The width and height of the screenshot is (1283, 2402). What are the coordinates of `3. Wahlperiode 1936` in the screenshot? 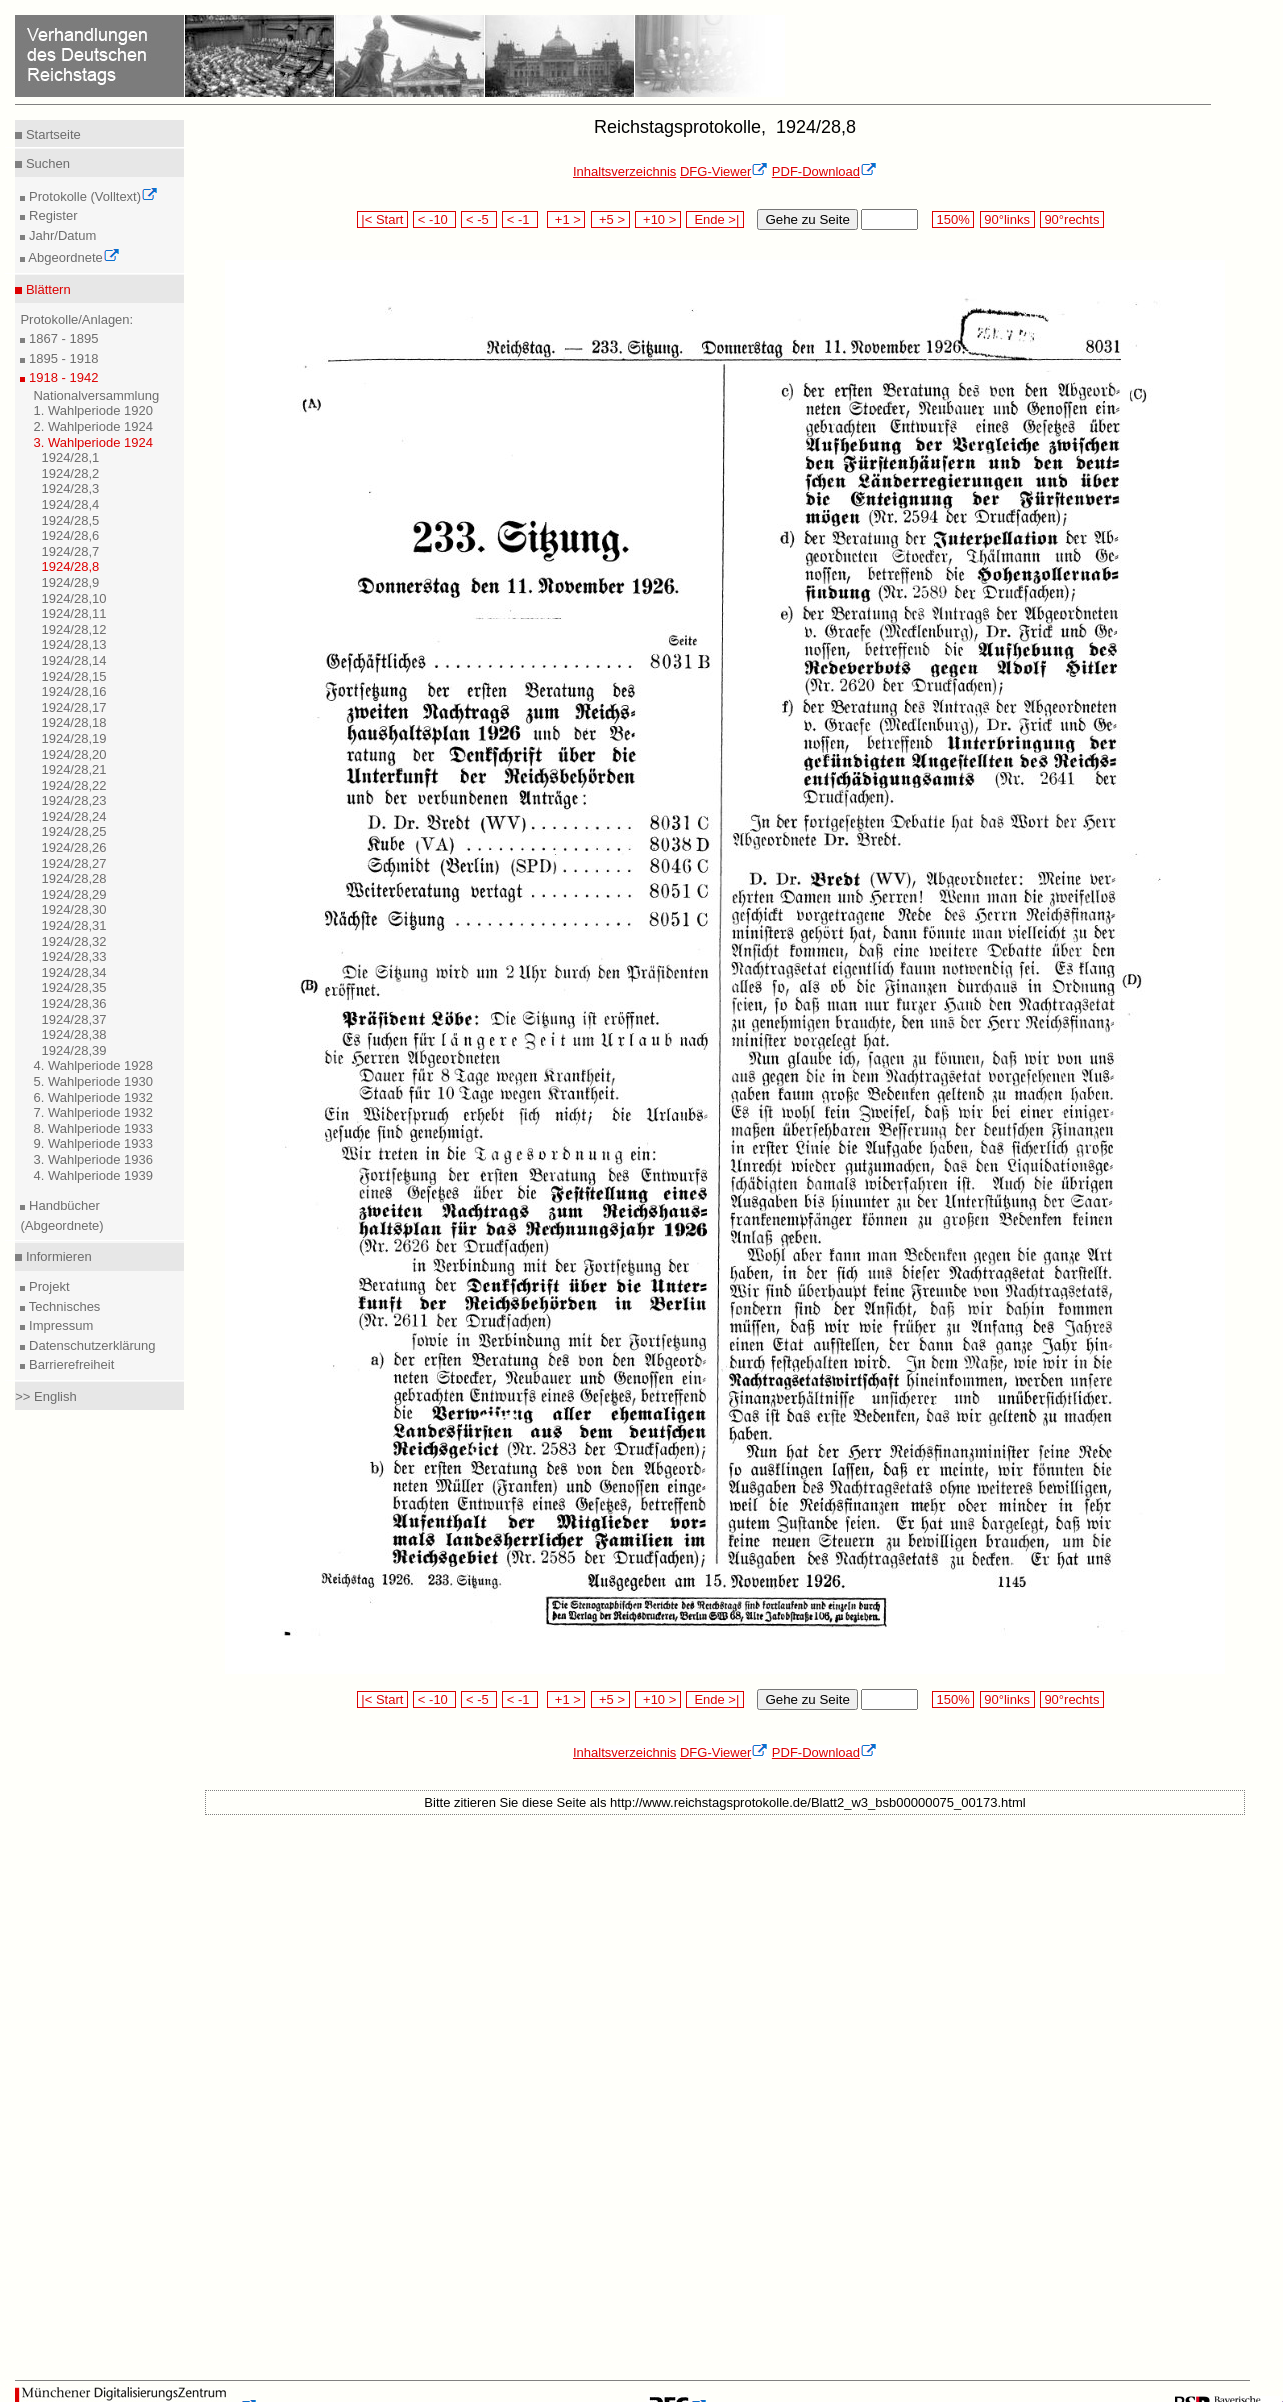 It's located at (93, 1159).